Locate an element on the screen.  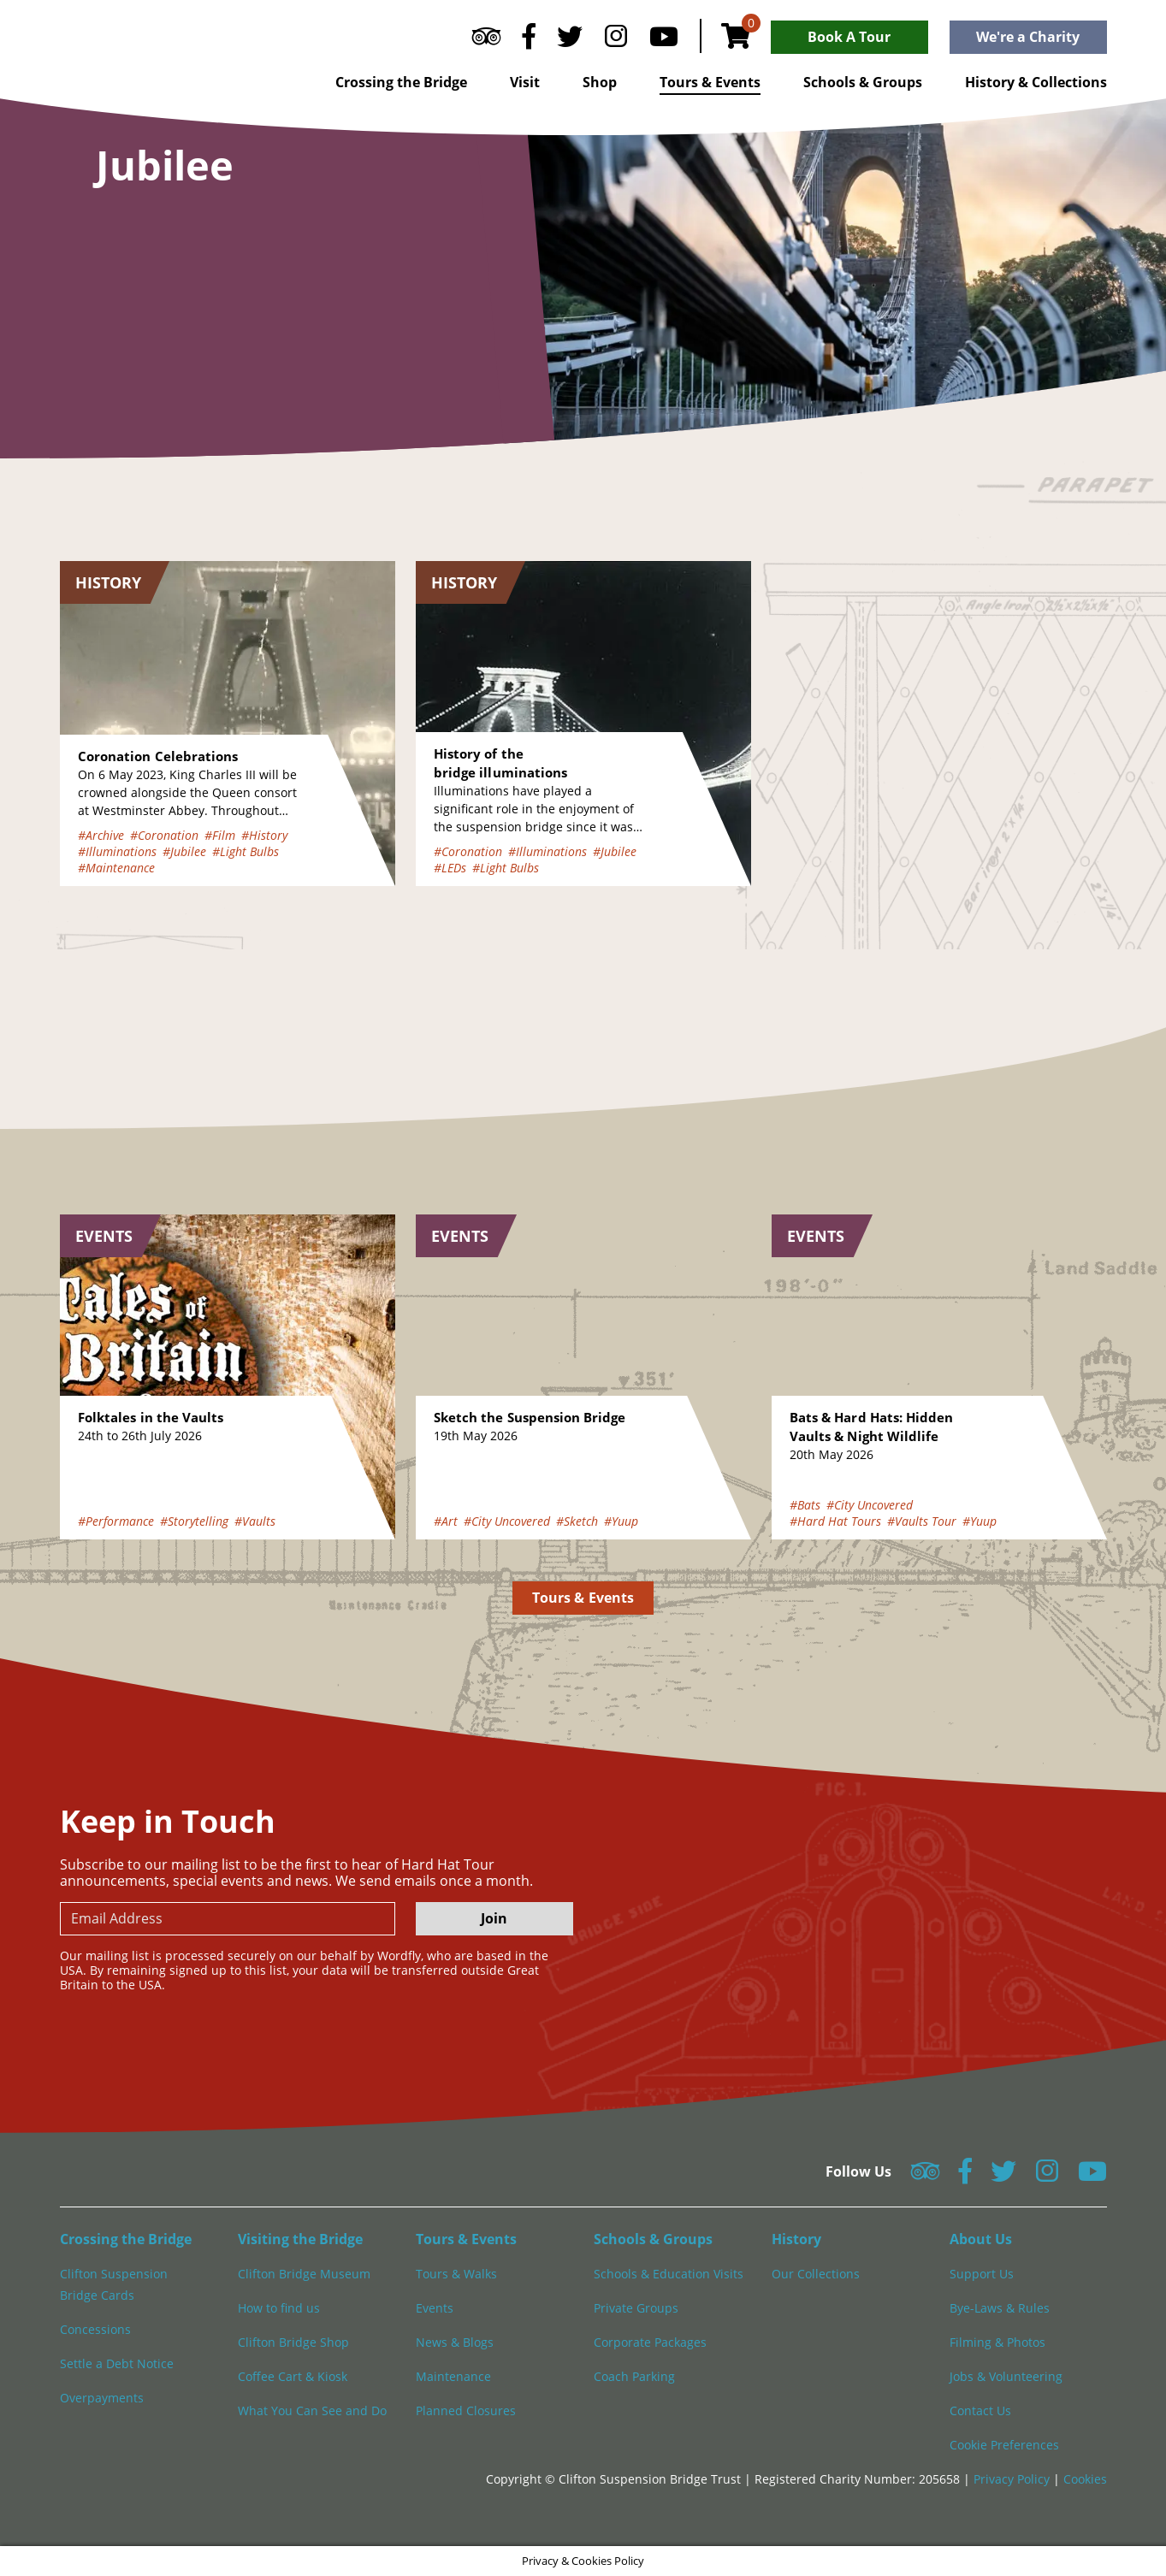
#Bats is located at coordinates (805, 1505).